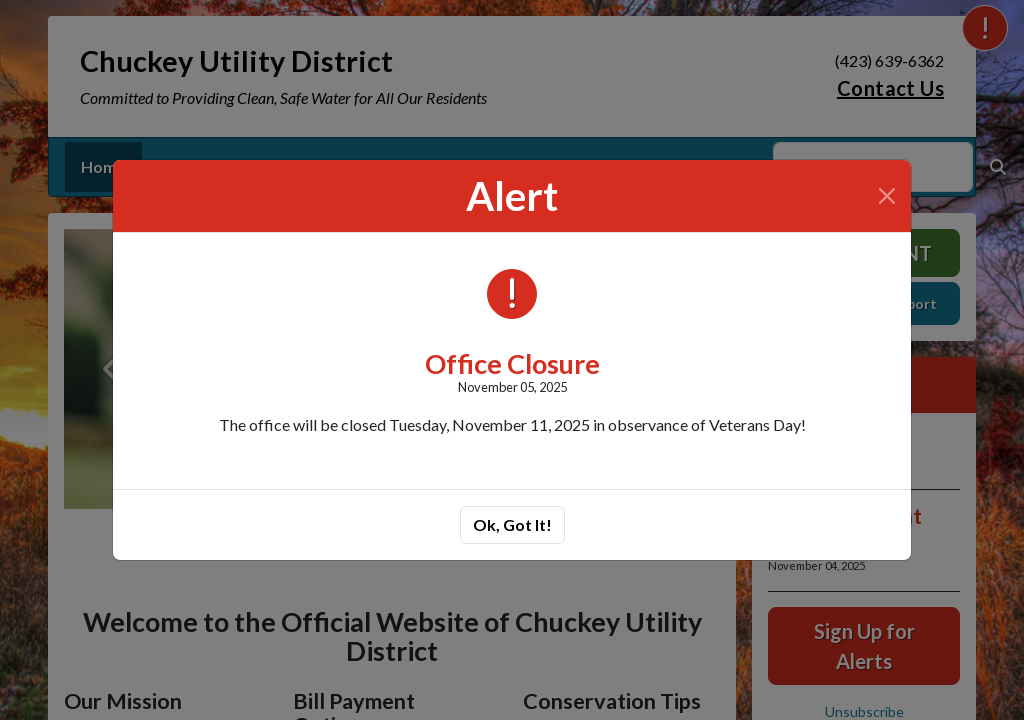 The width and height of the screenshot is (1024, 720). Describe the element at coordinates (512, 524) in the screenshot. I see `Ok, Got It!` at that location.